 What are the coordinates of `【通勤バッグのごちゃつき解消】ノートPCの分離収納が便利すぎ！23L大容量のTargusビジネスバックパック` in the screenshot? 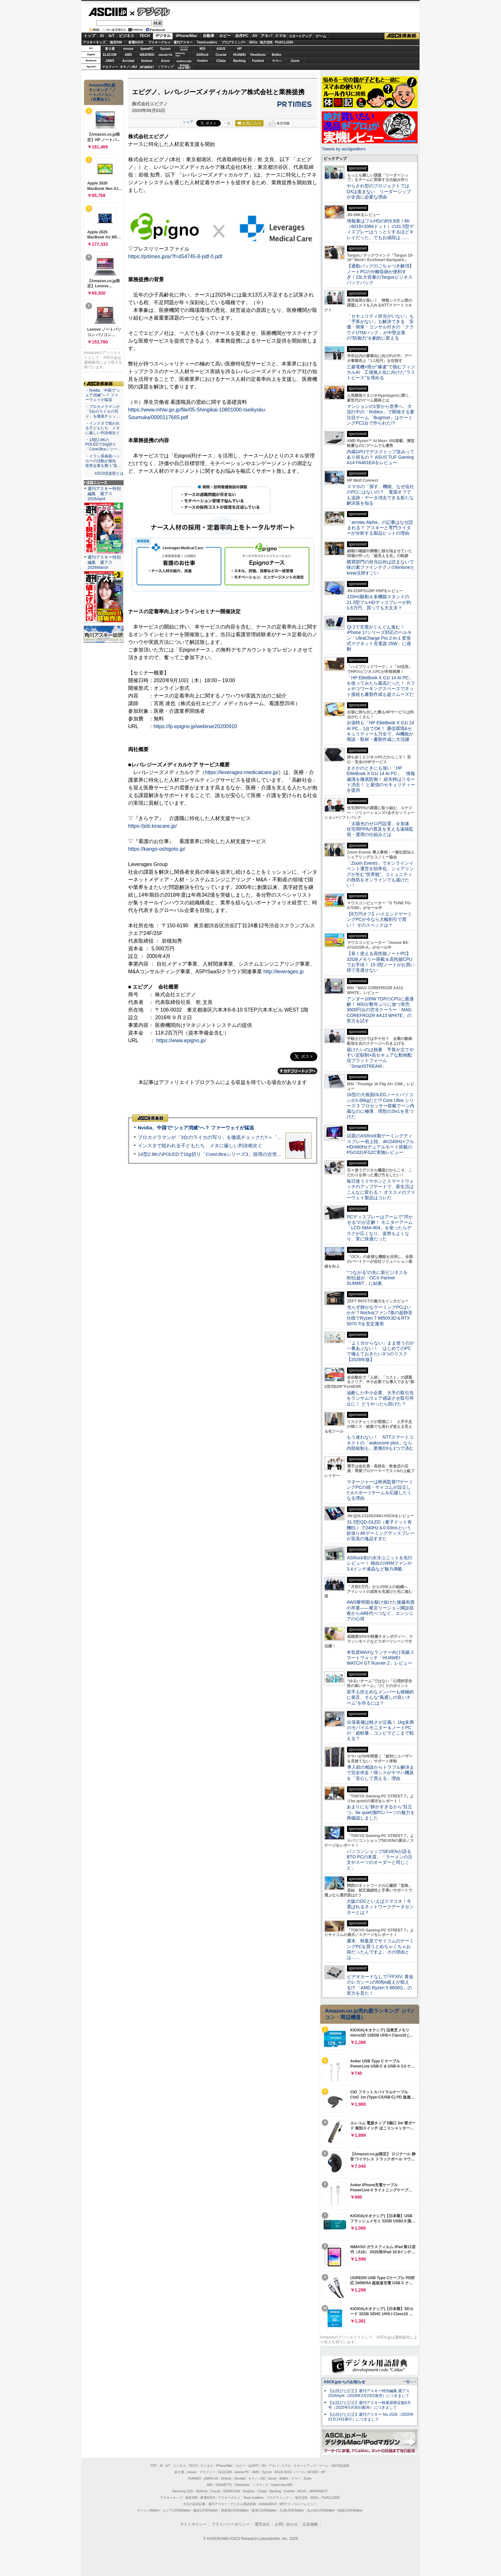 It's located at (380, 274).